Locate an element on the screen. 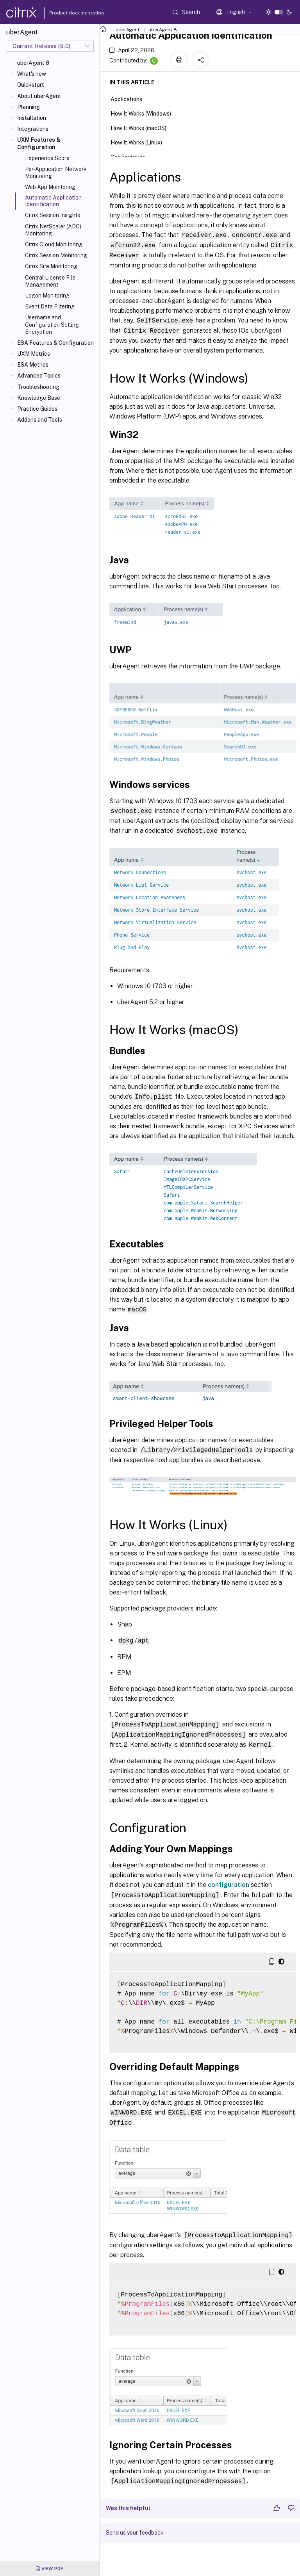 The height and width of the screenshot is (2576, 300). Central License File Management is located at coordinates (50, 281).